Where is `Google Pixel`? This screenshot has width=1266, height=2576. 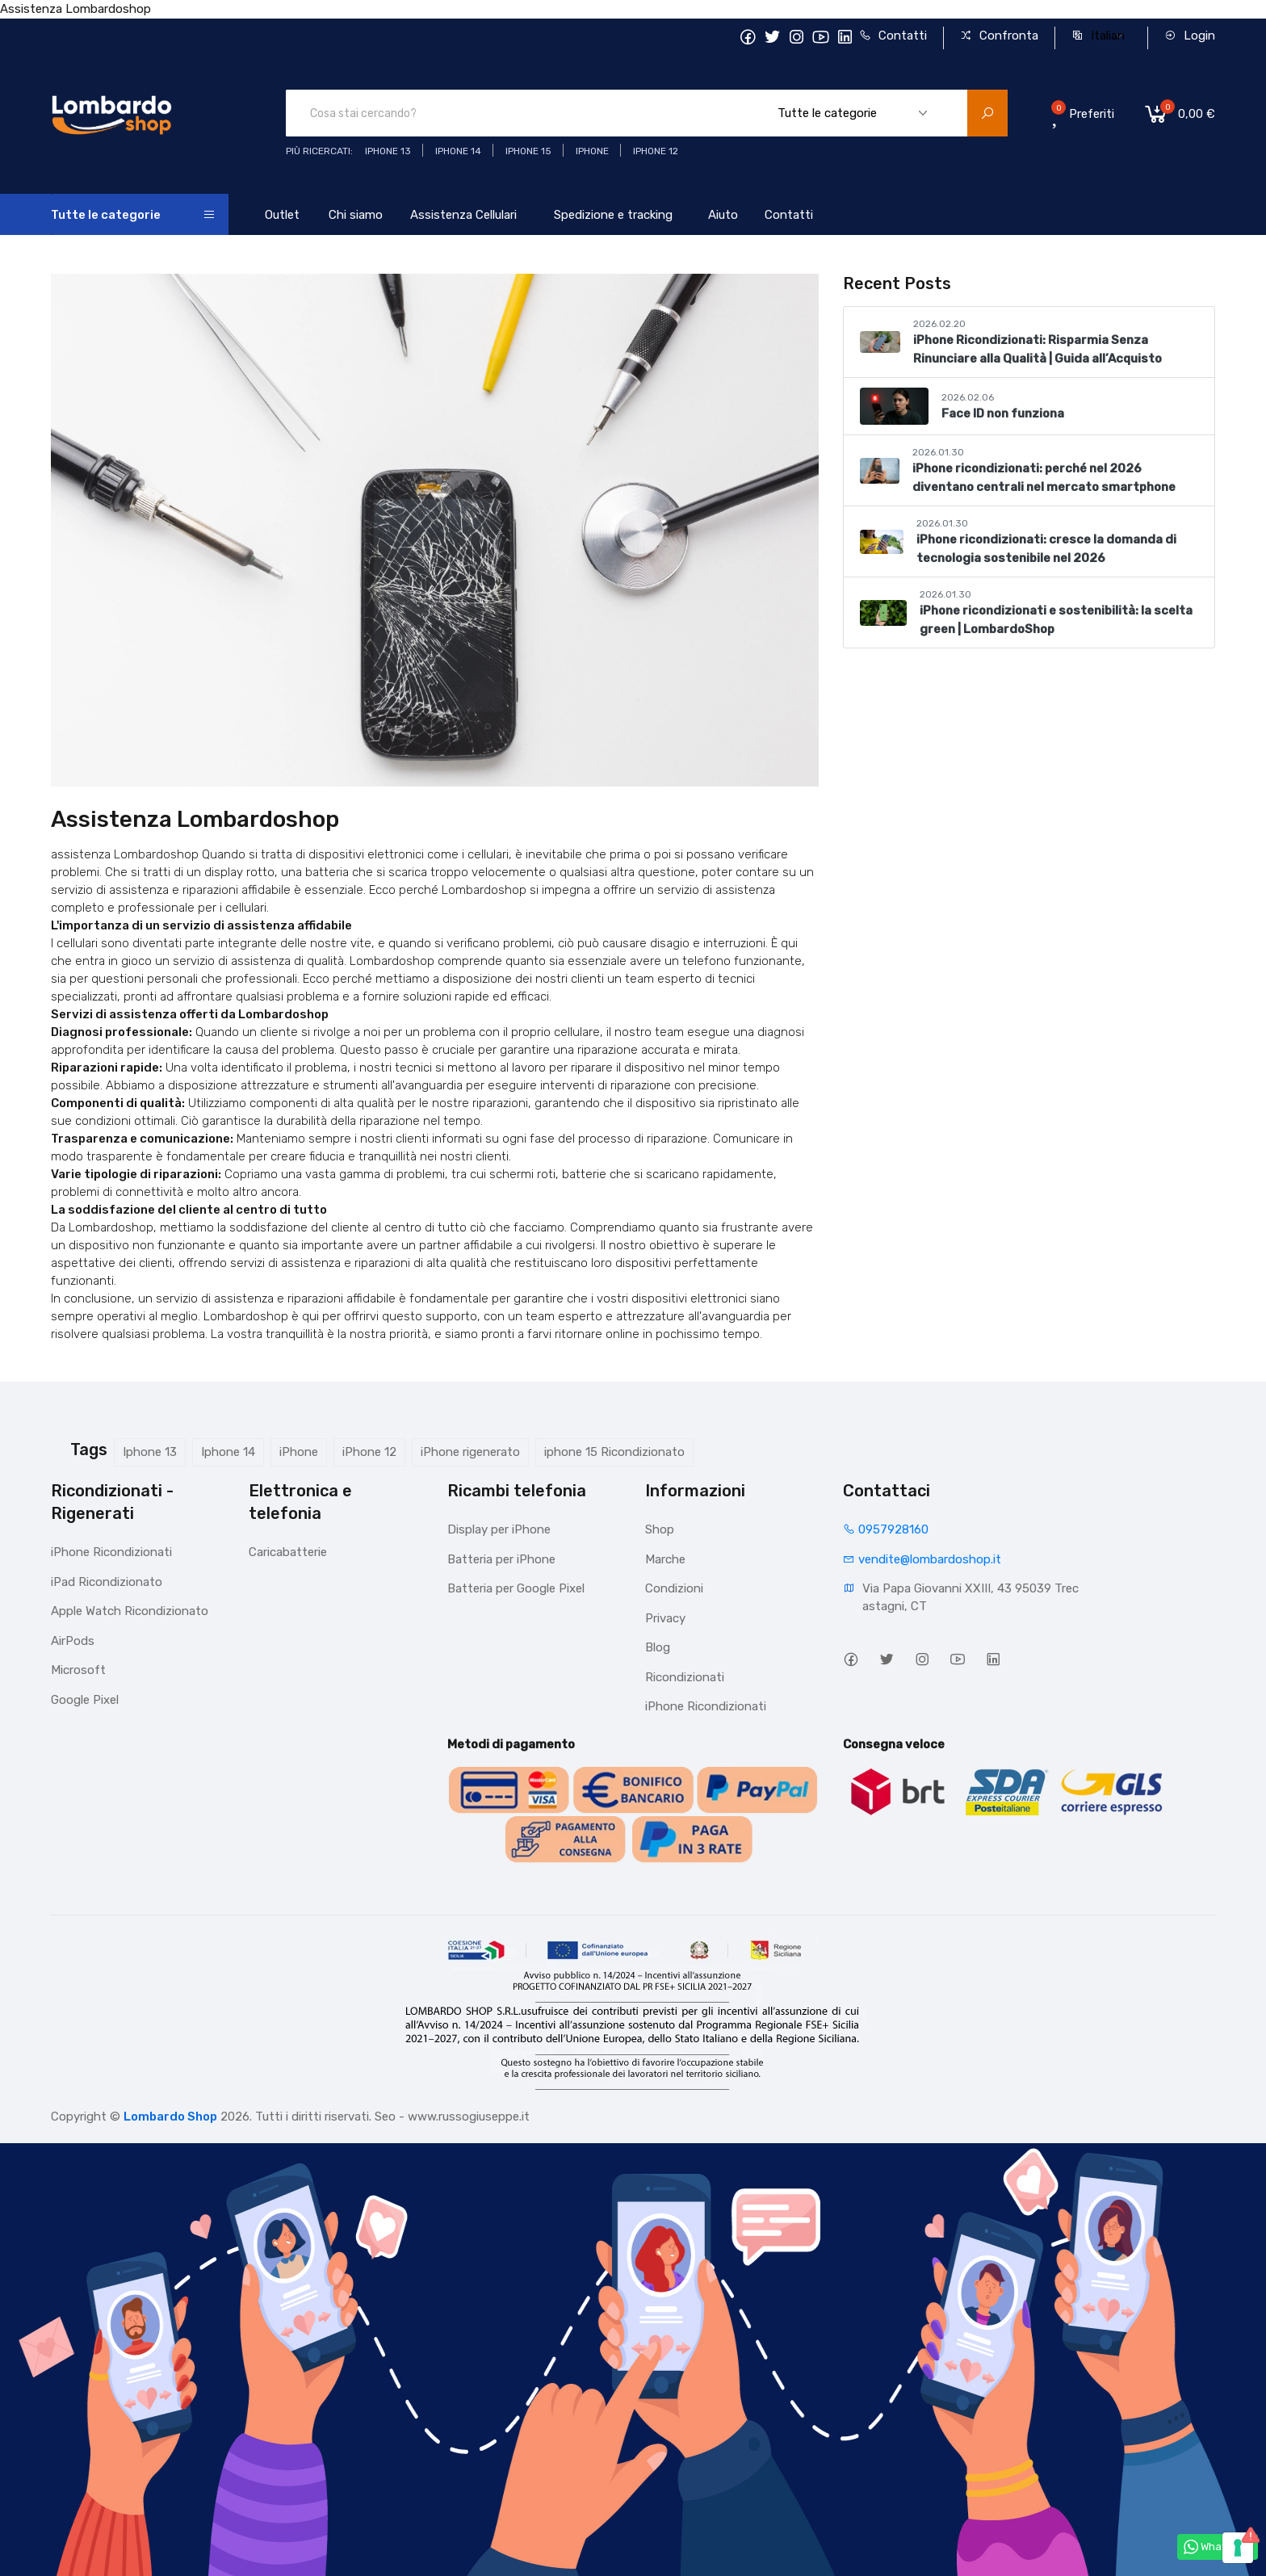
Google Pixel is located at coordinates (85, 1700).